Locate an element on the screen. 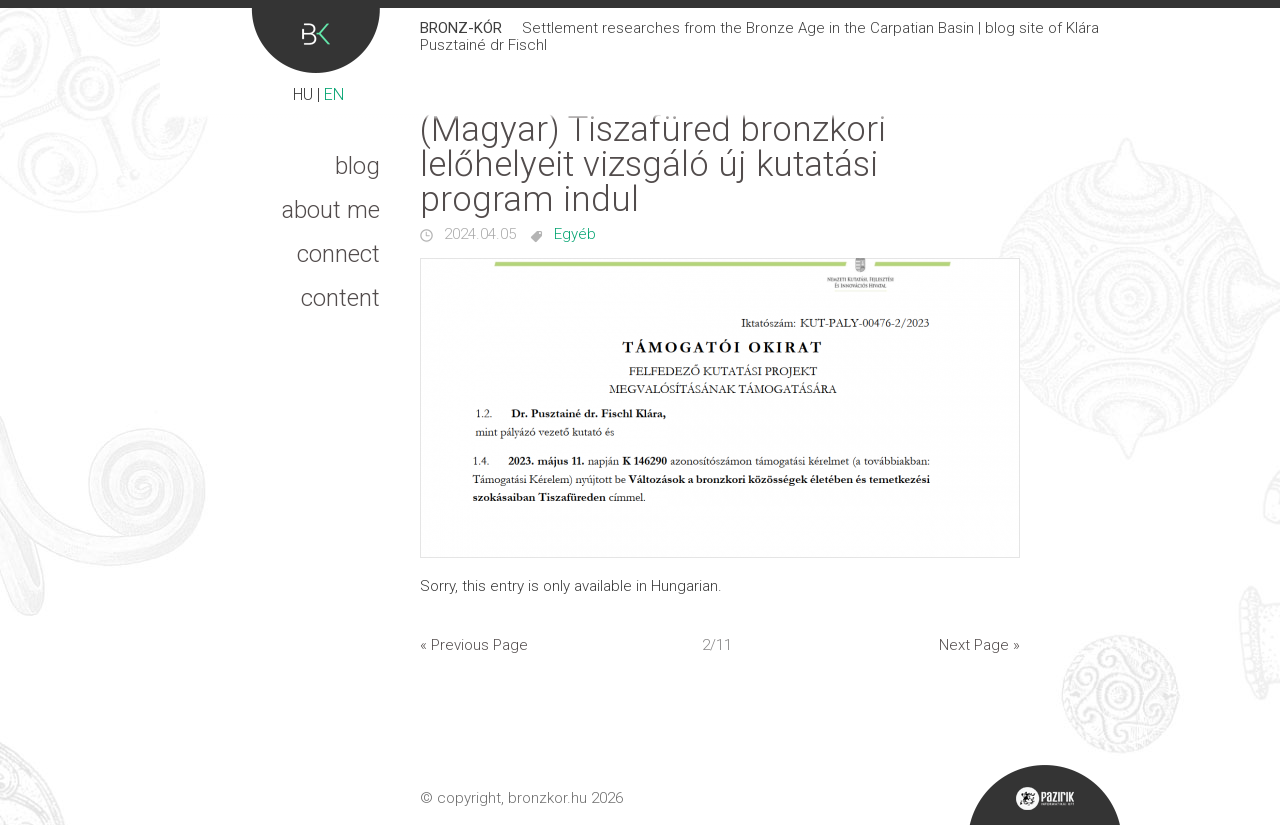  Content is located at coordinates (340, 298).